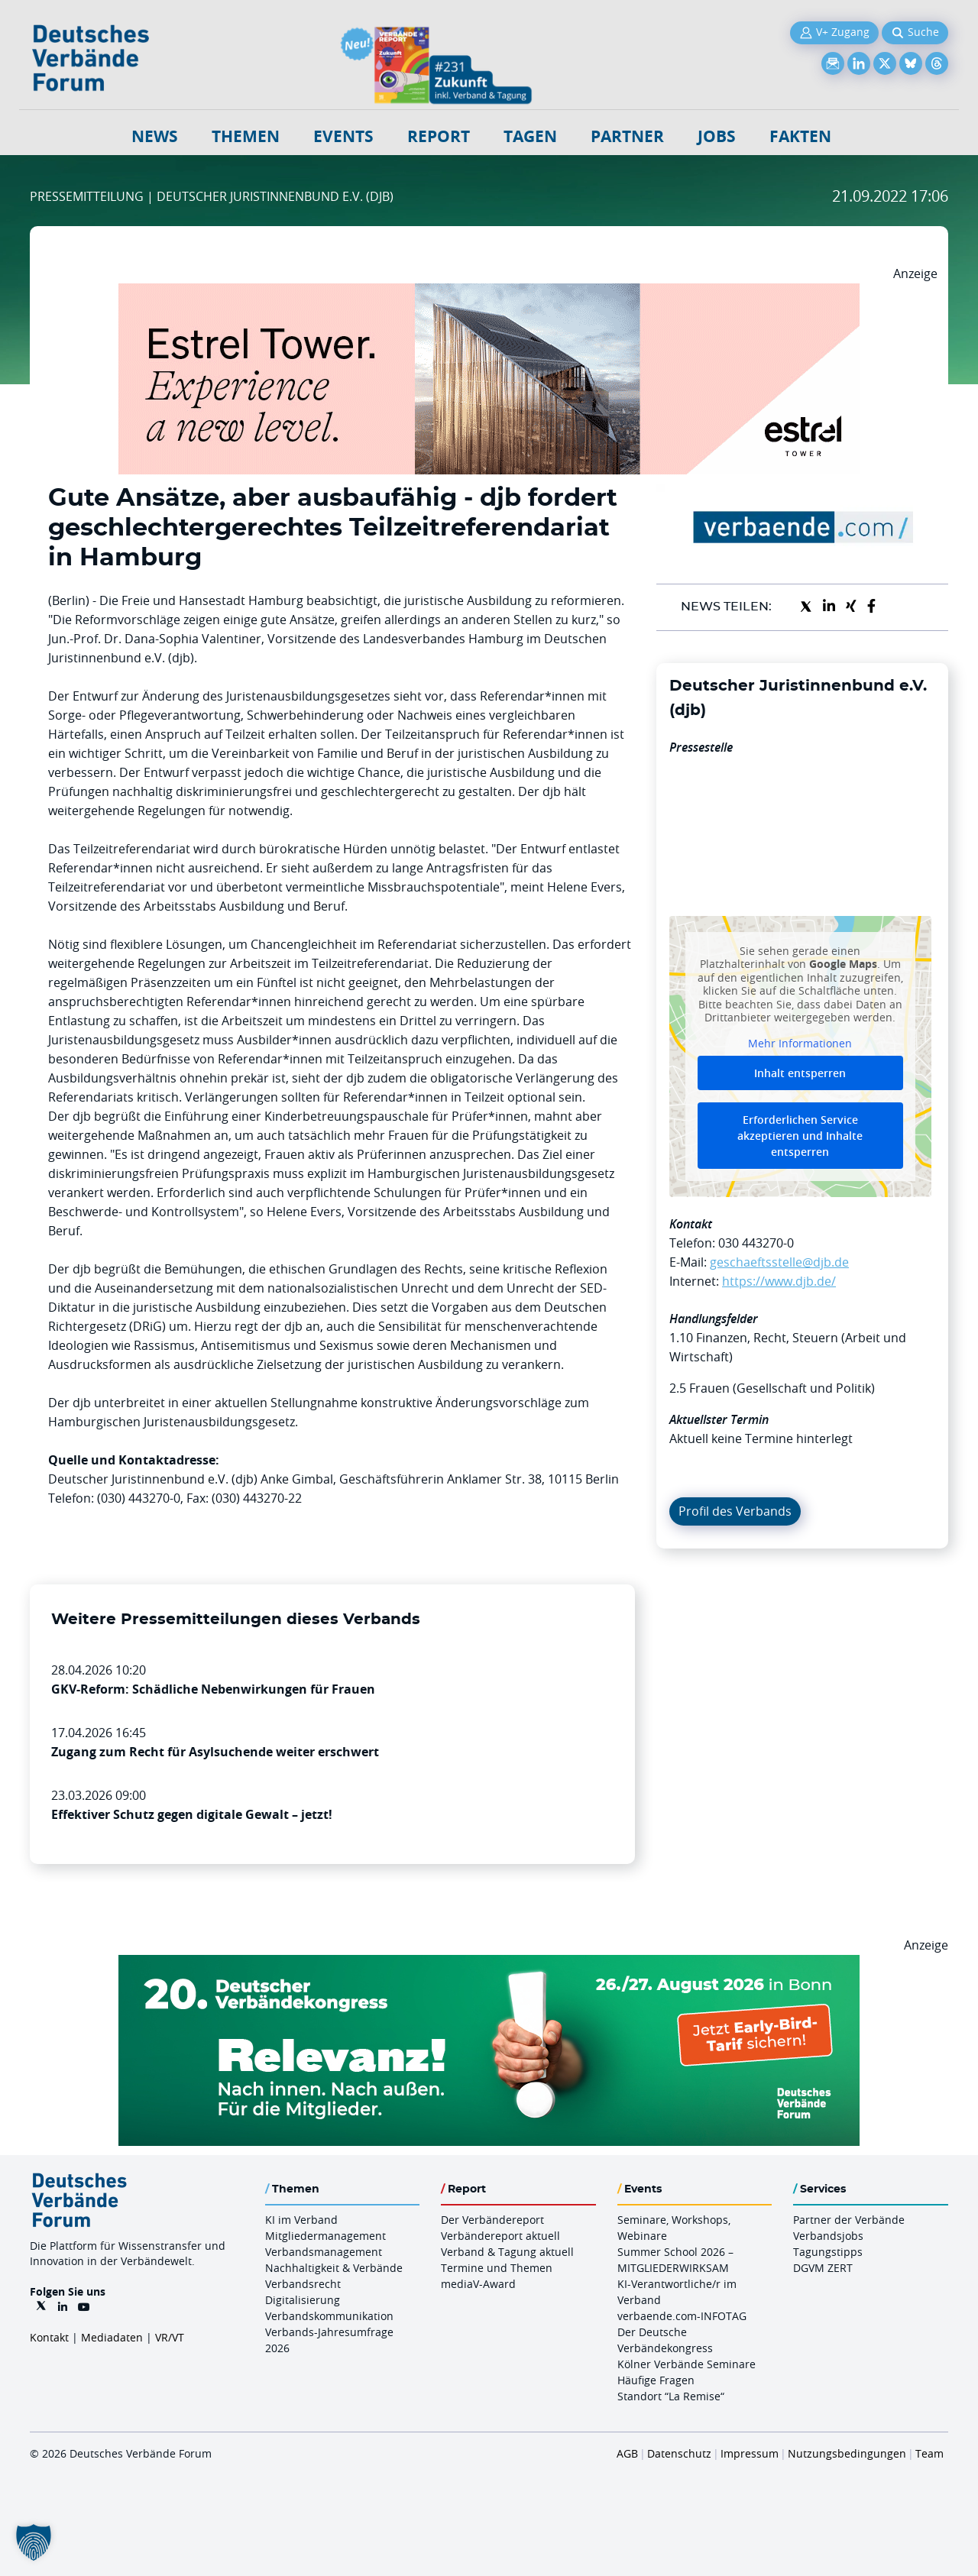  What do you see at coordinates (489, 1964) in the screenshot?
I see `[DVK Banner Early Bird 970×250]` at bounding box center [489, 1964].